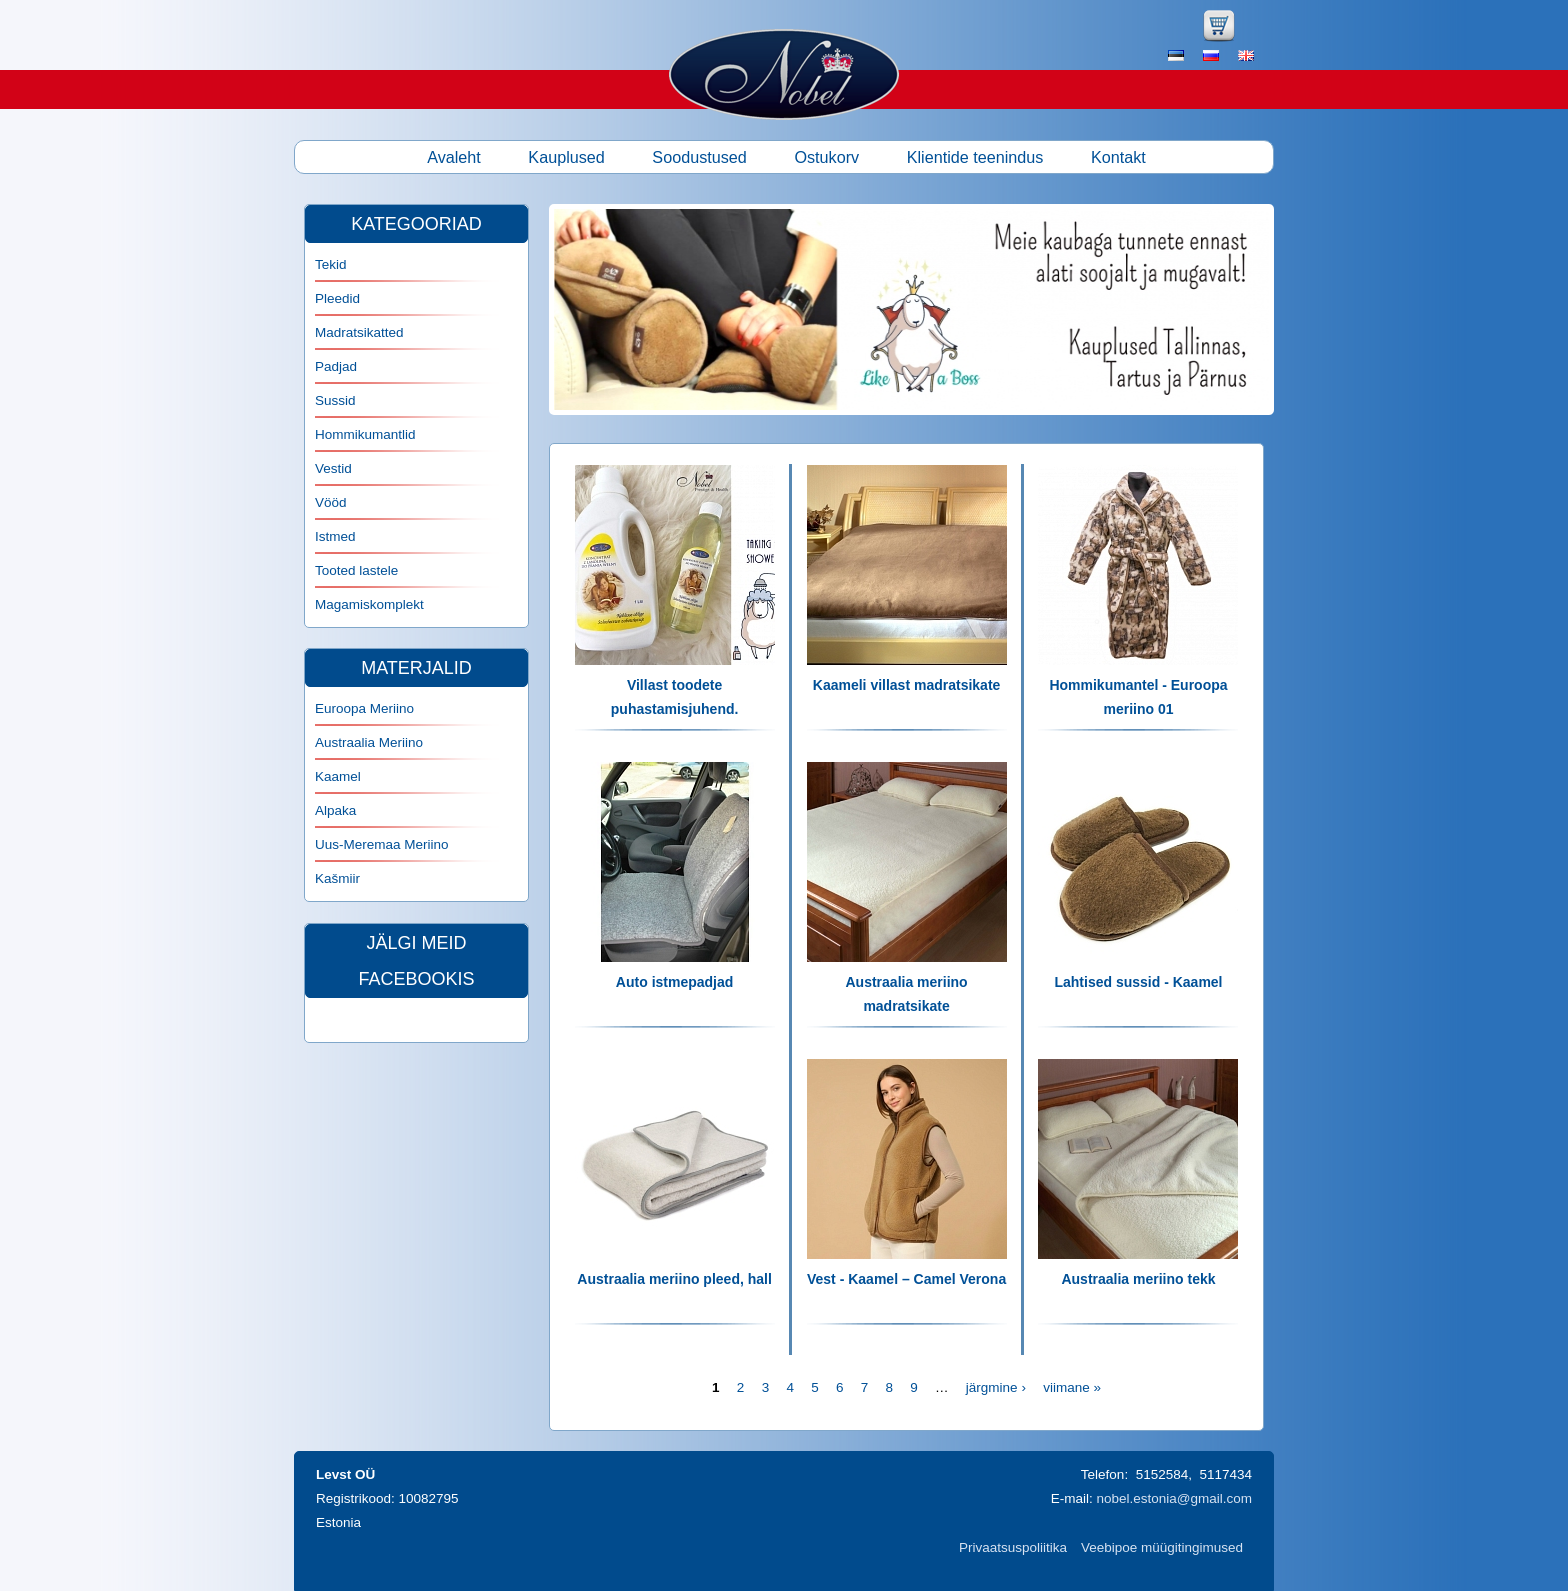 The image size is (1568, 1591). I want to click on nobel.estonia@gmail.com, so click(1174, 1498).